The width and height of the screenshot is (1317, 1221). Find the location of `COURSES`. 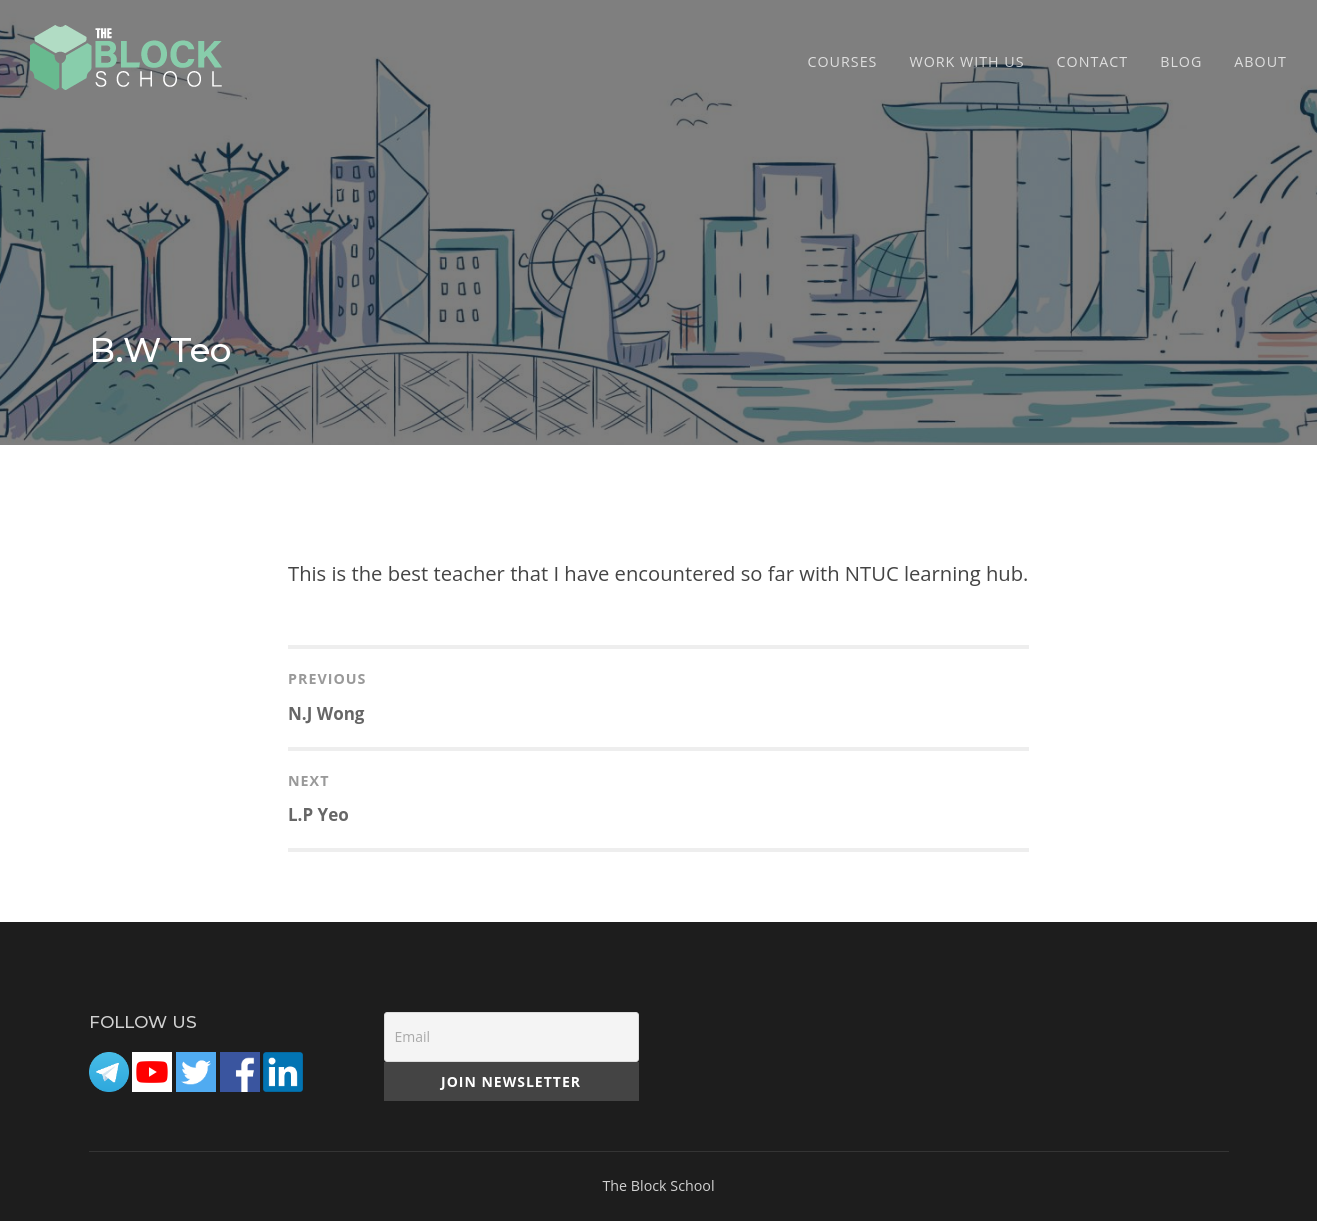

COURSES is located at coordinates (843, 61).